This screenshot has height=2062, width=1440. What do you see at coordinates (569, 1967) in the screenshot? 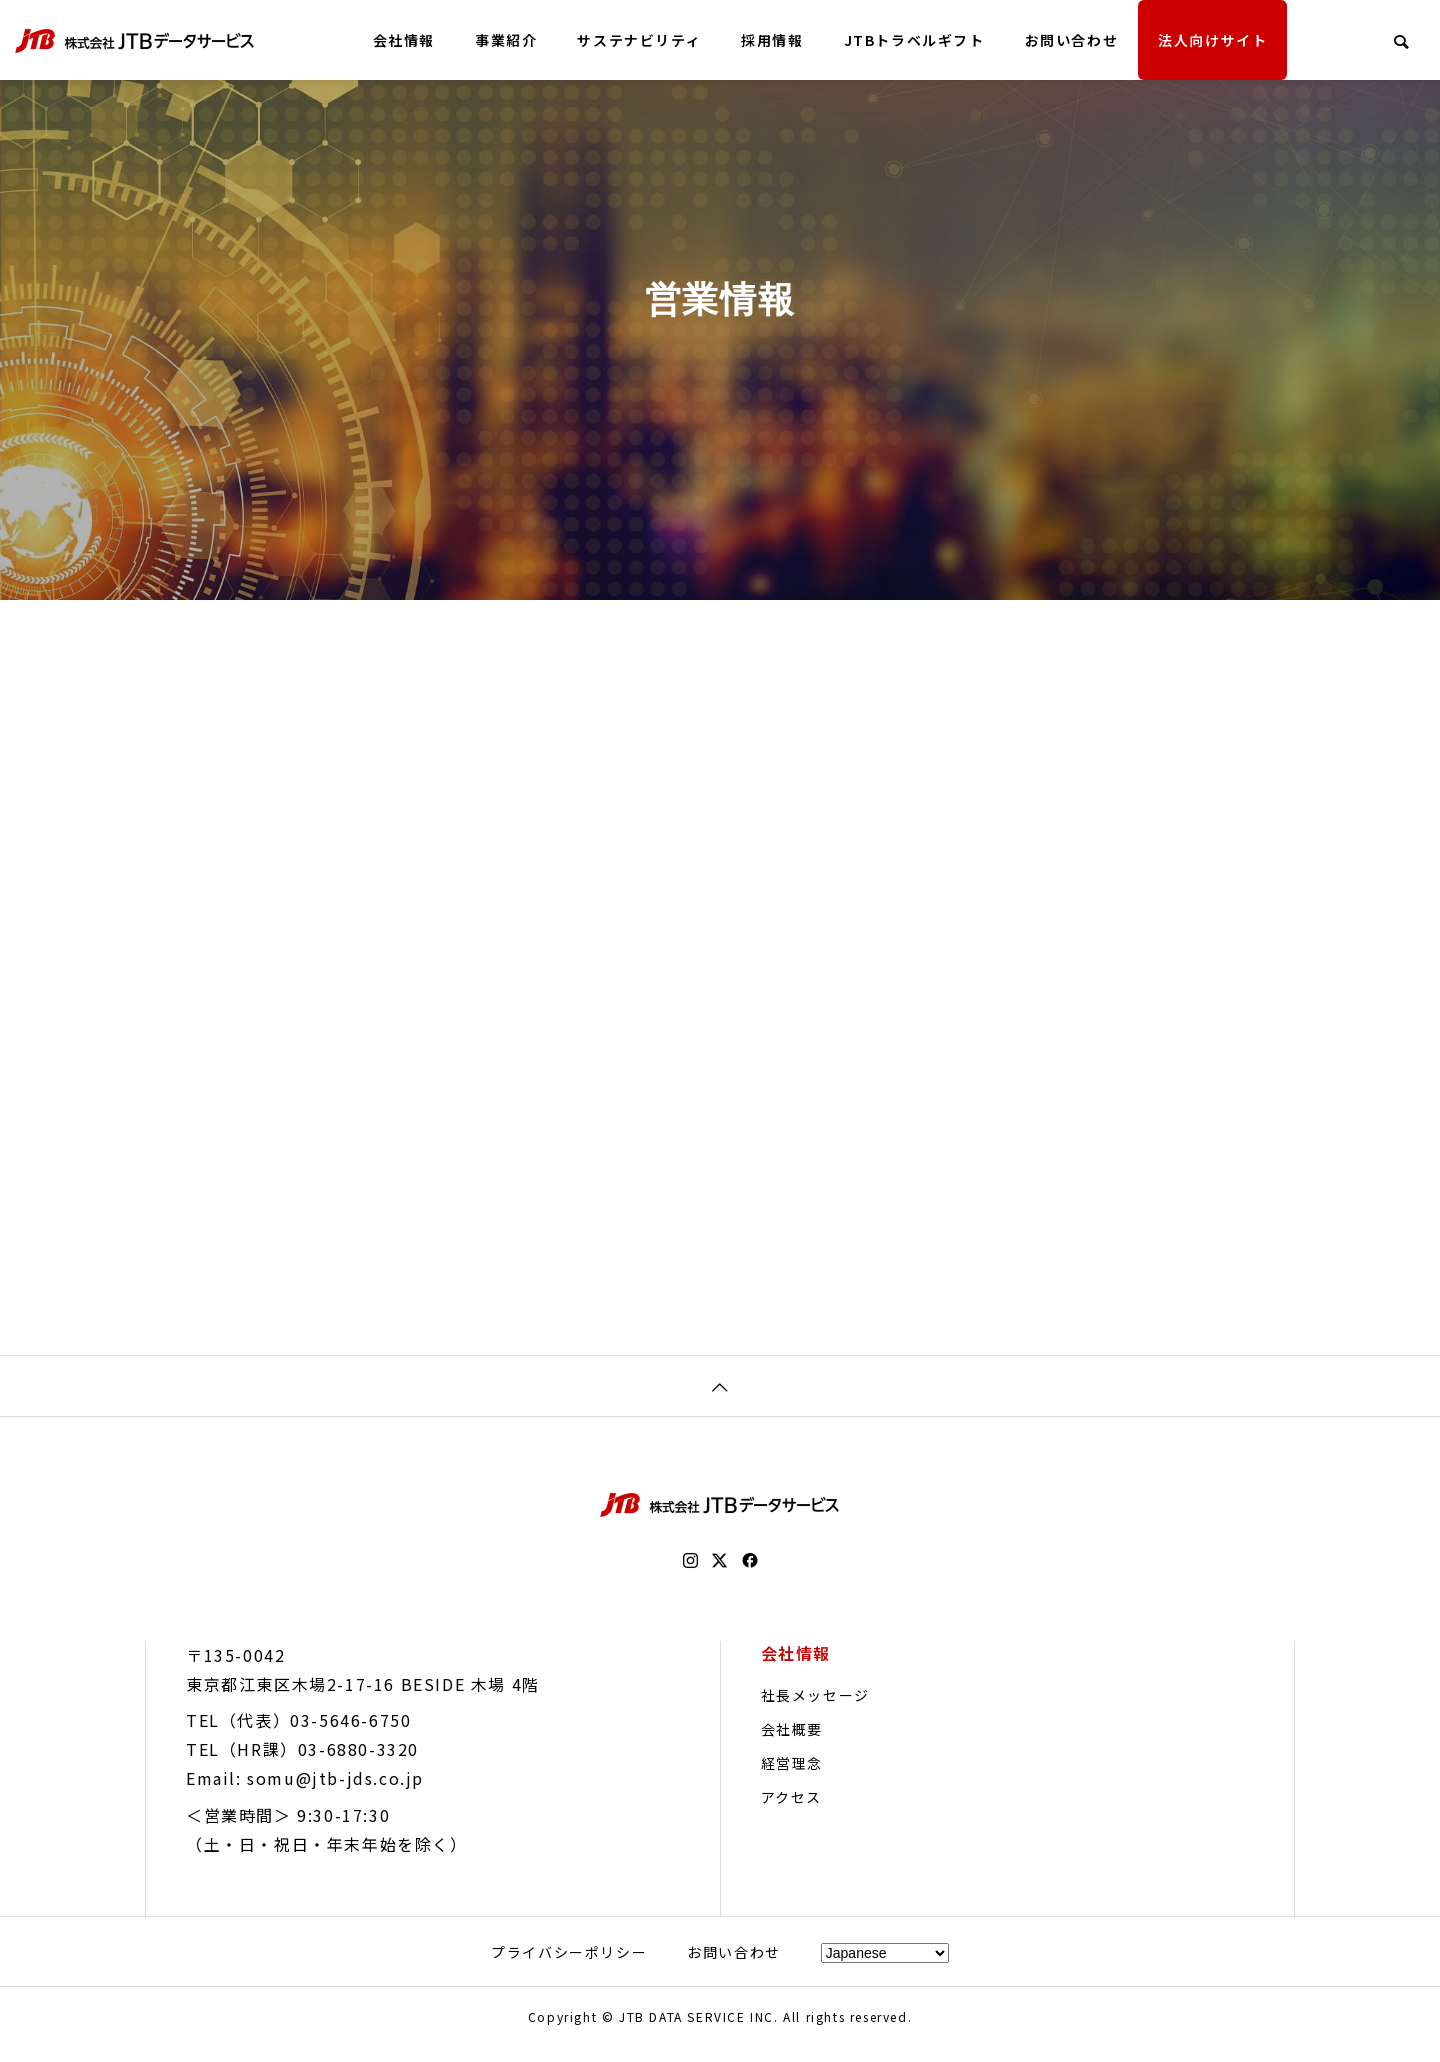
I see `プライバシーポリシー` at bounding box center [569, 1967].